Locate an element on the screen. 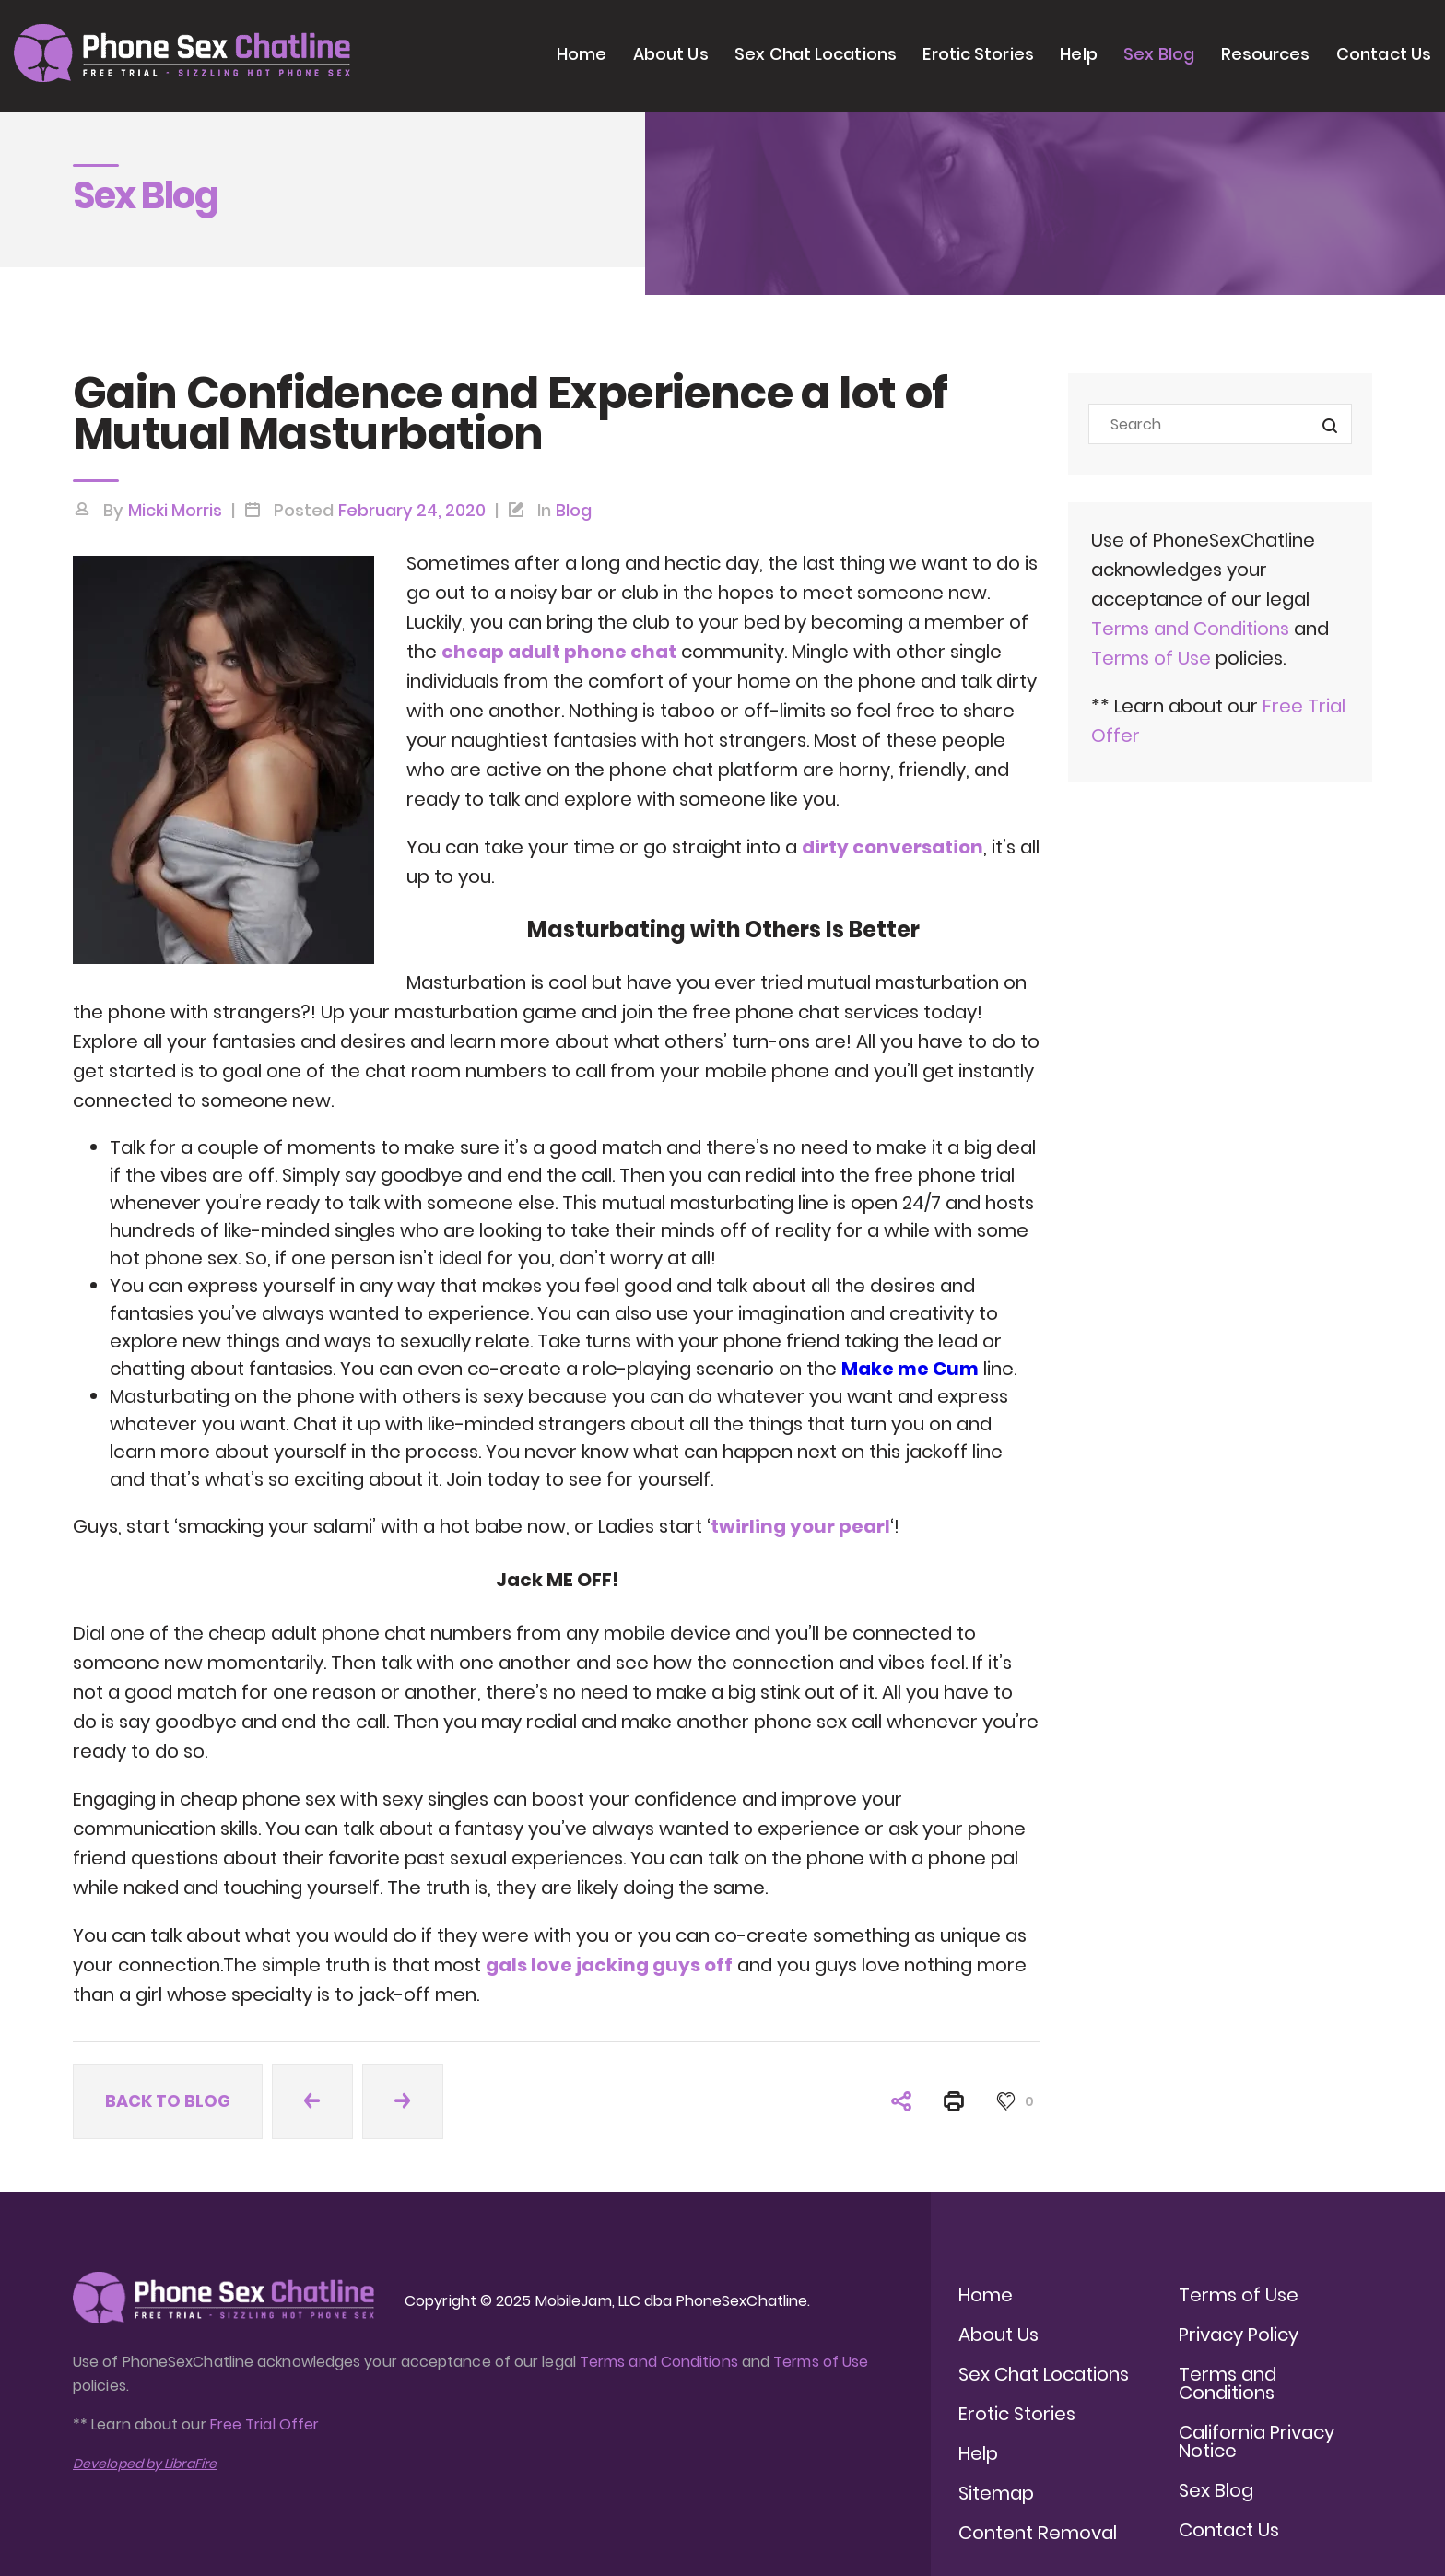 Image resolution: width=1445 pixels, height=2576 pixels. Help is located at coordinates (1078, 53).